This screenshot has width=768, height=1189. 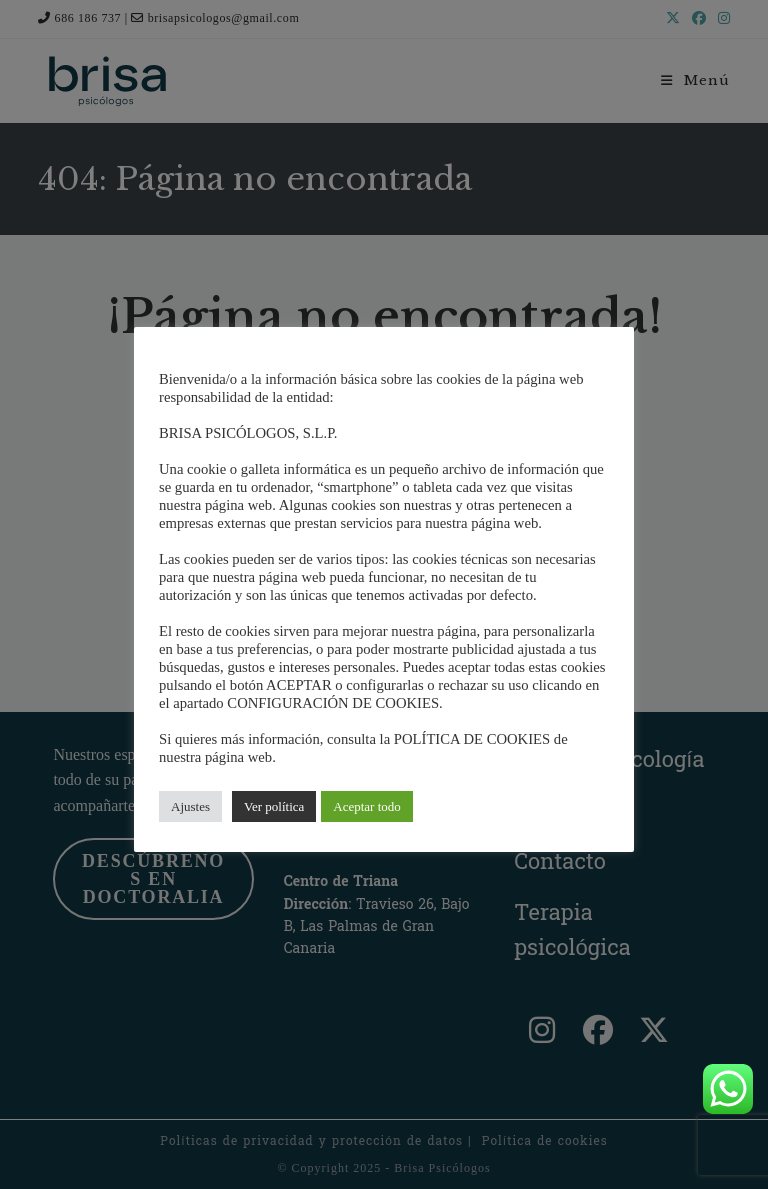 What do you see at coordinates (274, 806) in the screenshot?
I see `Ver política` at bounding box center [274, 806].